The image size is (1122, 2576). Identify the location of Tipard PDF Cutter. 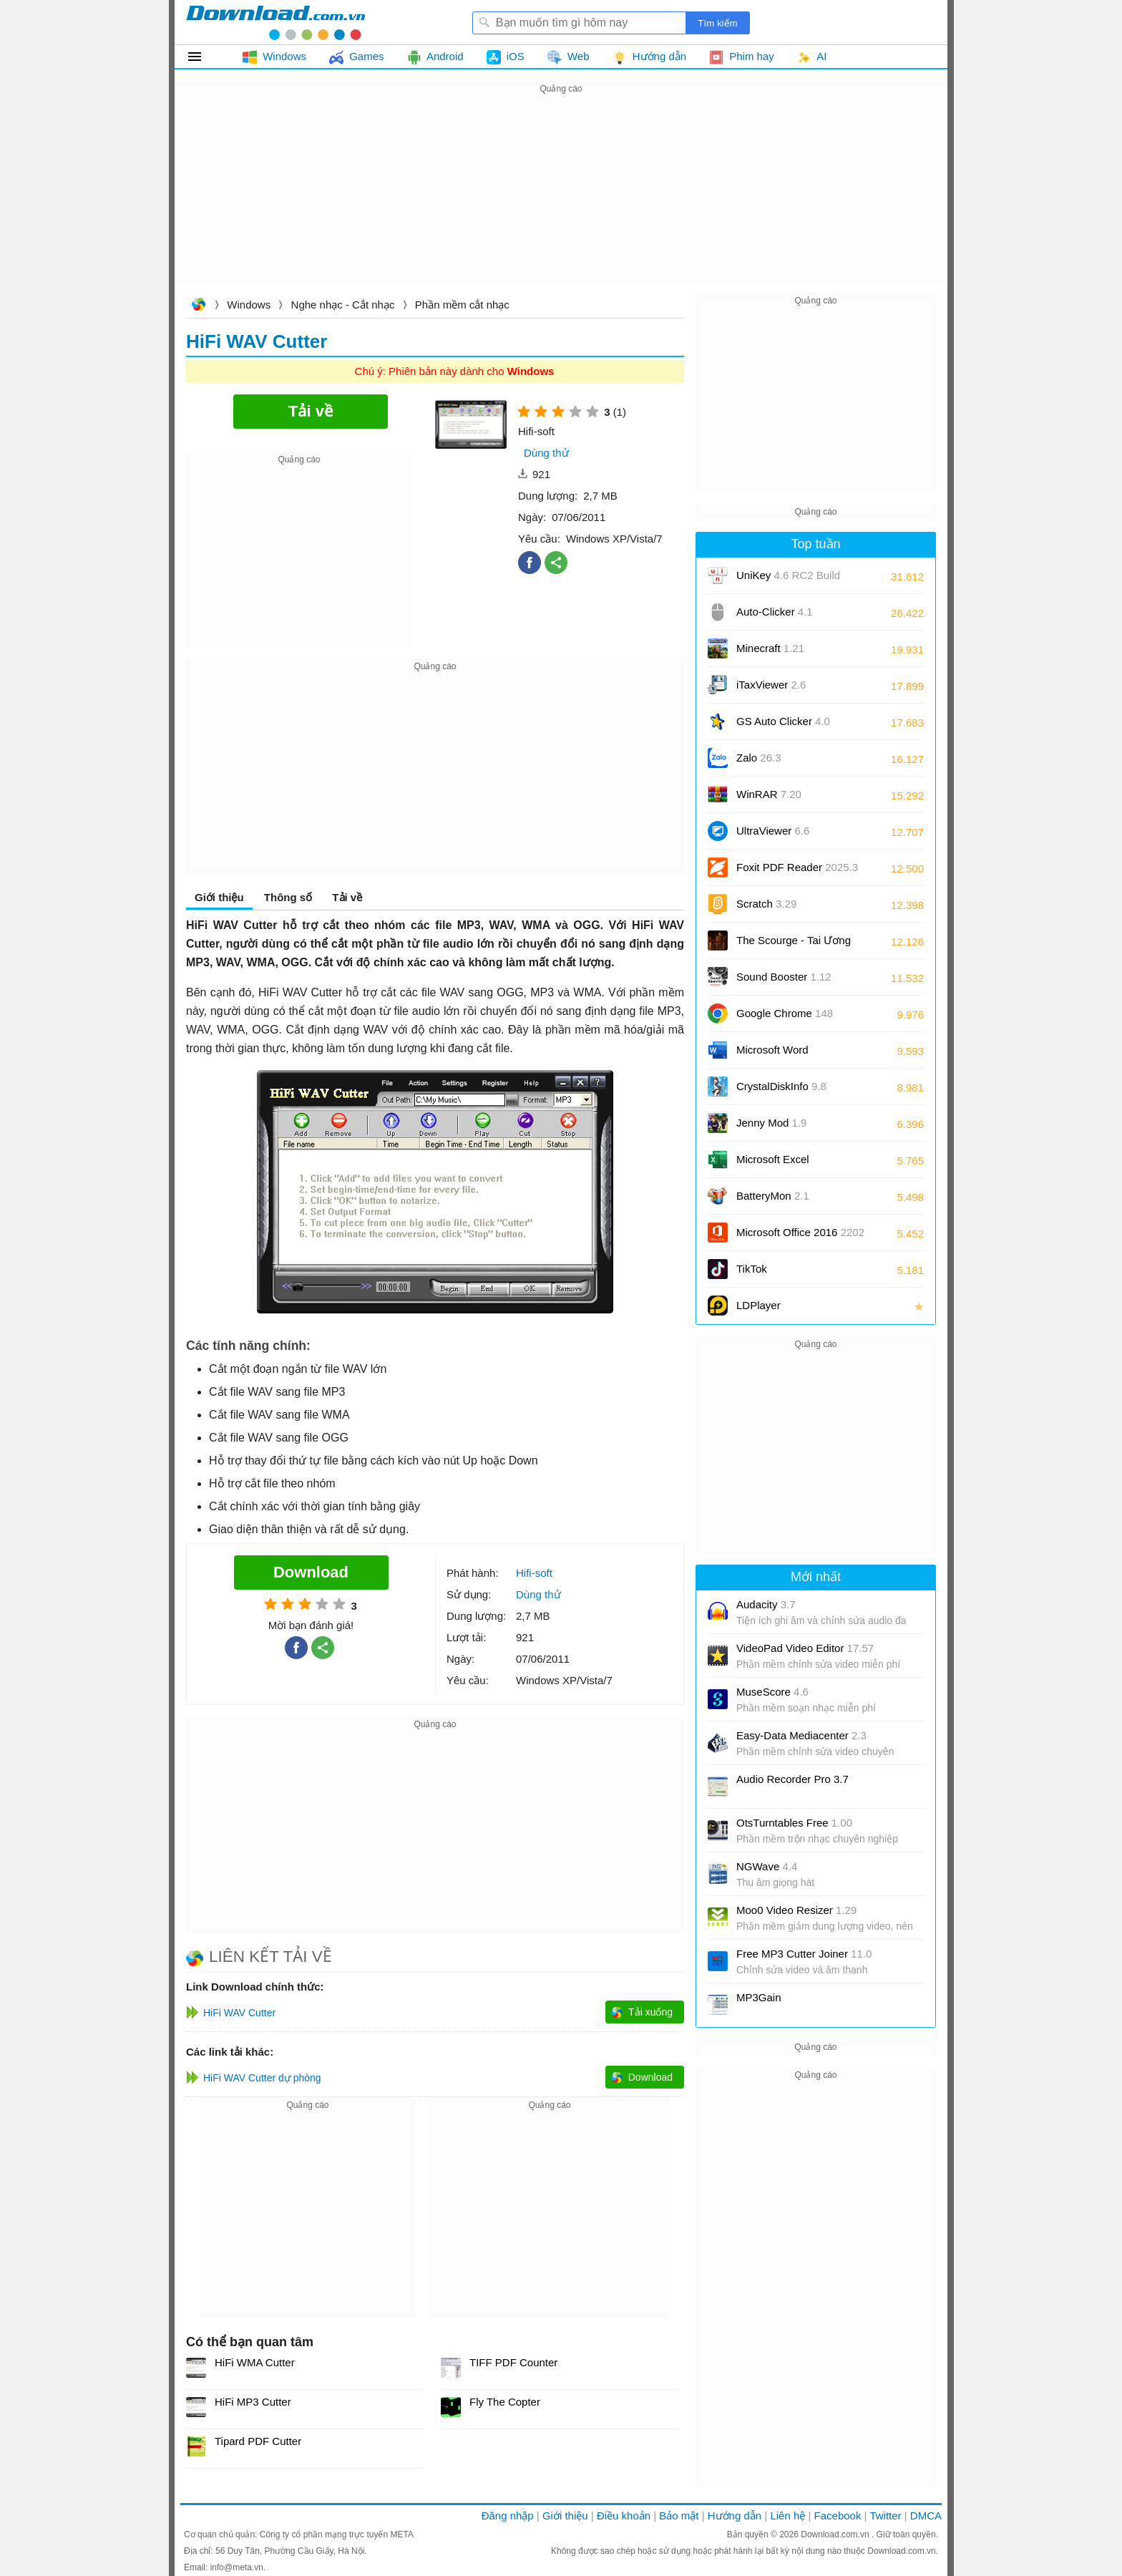
(258, 2441).